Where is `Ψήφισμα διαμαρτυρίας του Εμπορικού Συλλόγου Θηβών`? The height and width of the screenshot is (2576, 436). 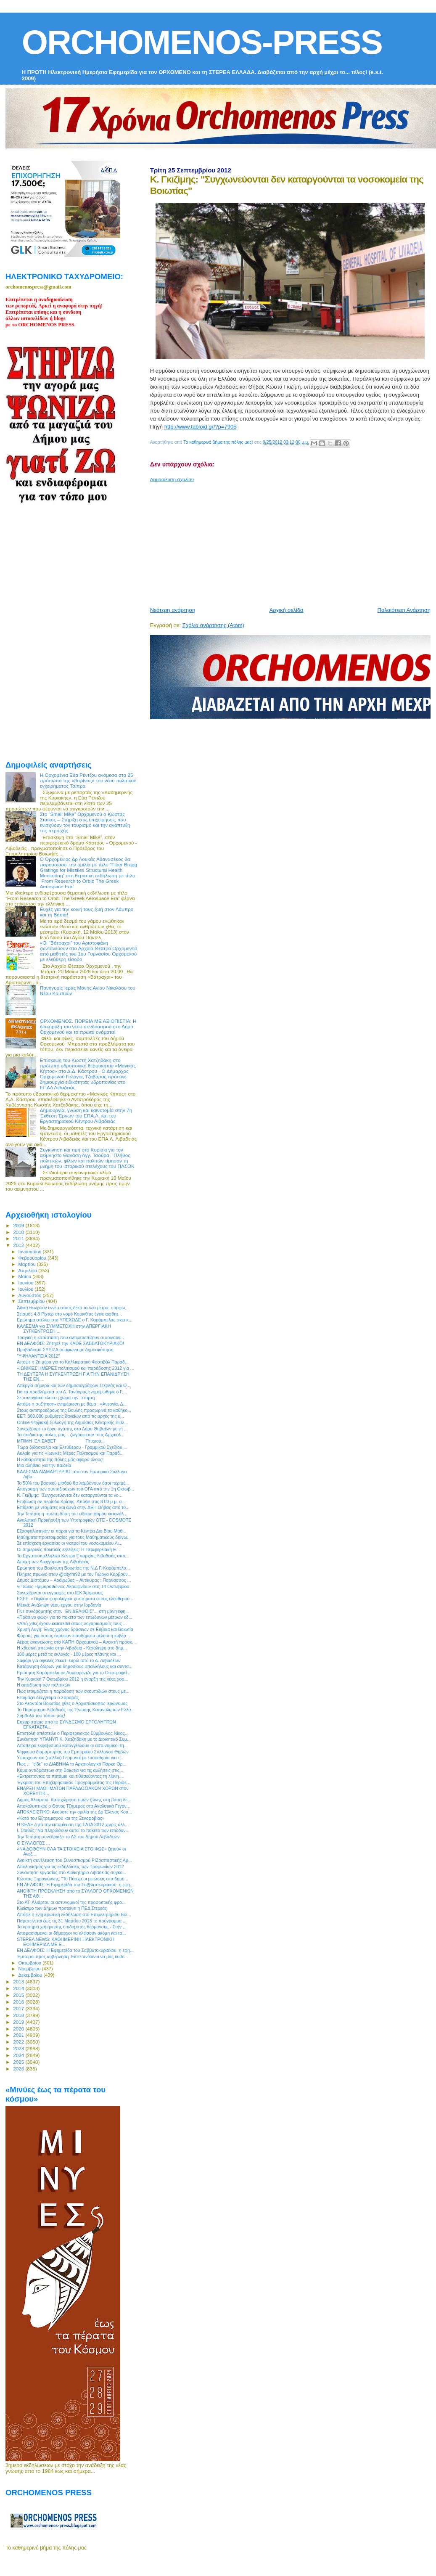 Ψήφισμα διαμαρτυρίας του Εμπορικού Συλλόγου Θηβών is located at coordinates (73, 1751).